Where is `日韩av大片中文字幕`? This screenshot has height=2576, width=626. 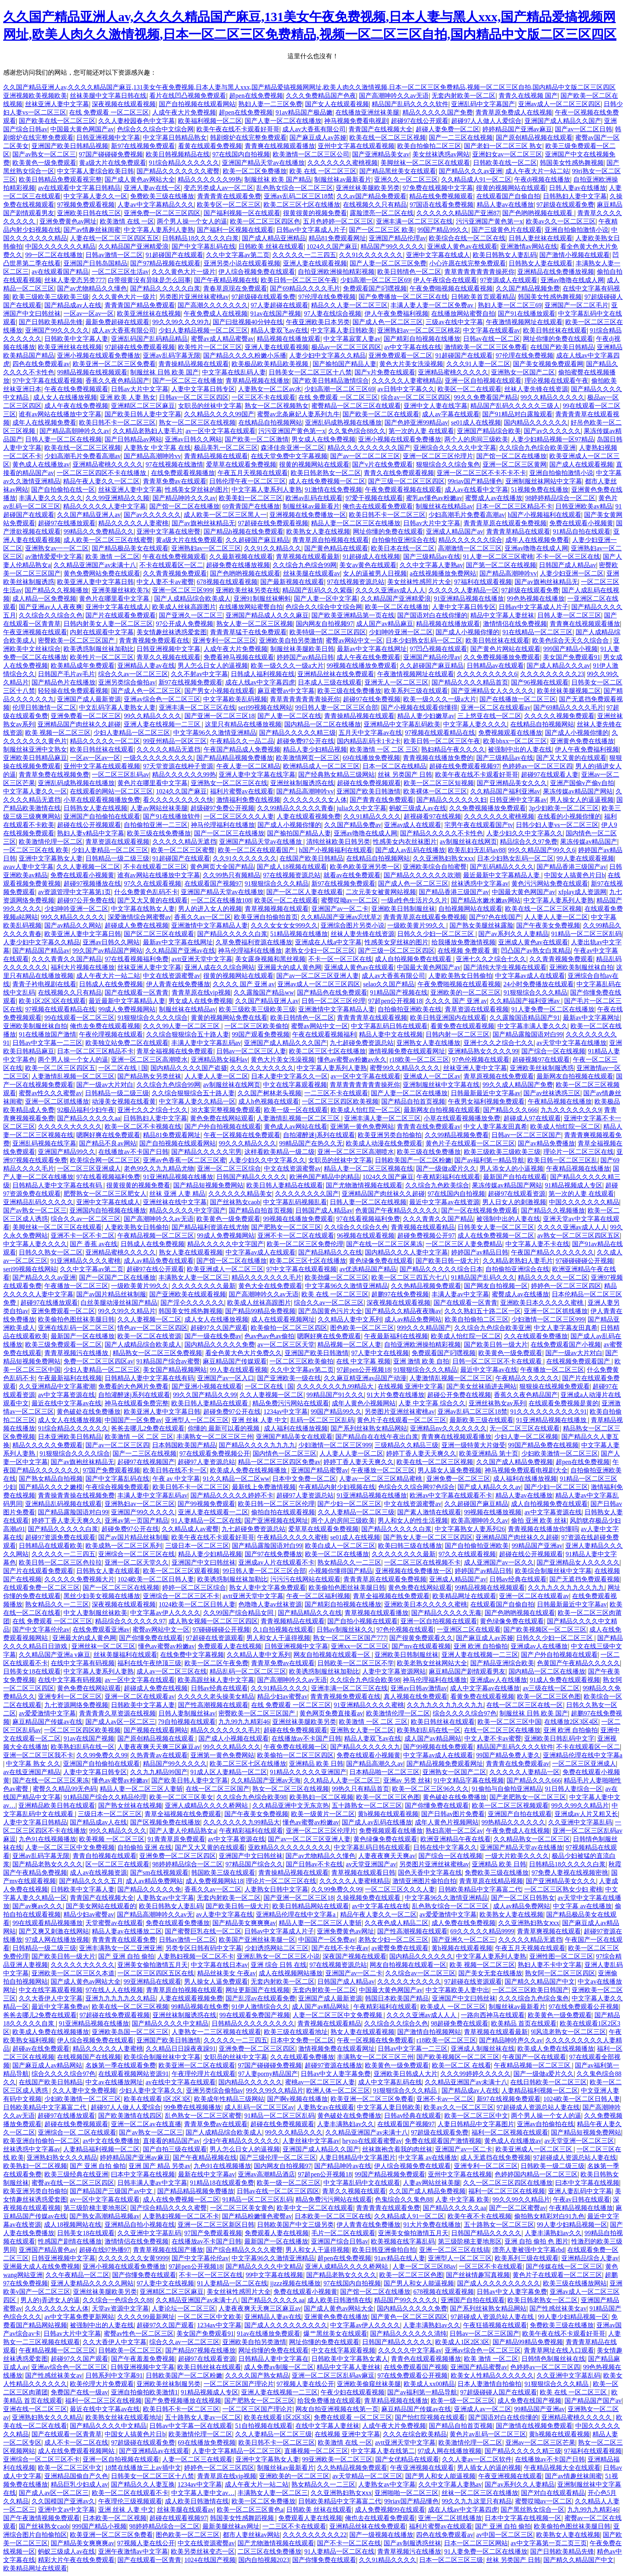
日韩av大片中文字幕 is located at coordinates (139, 389).